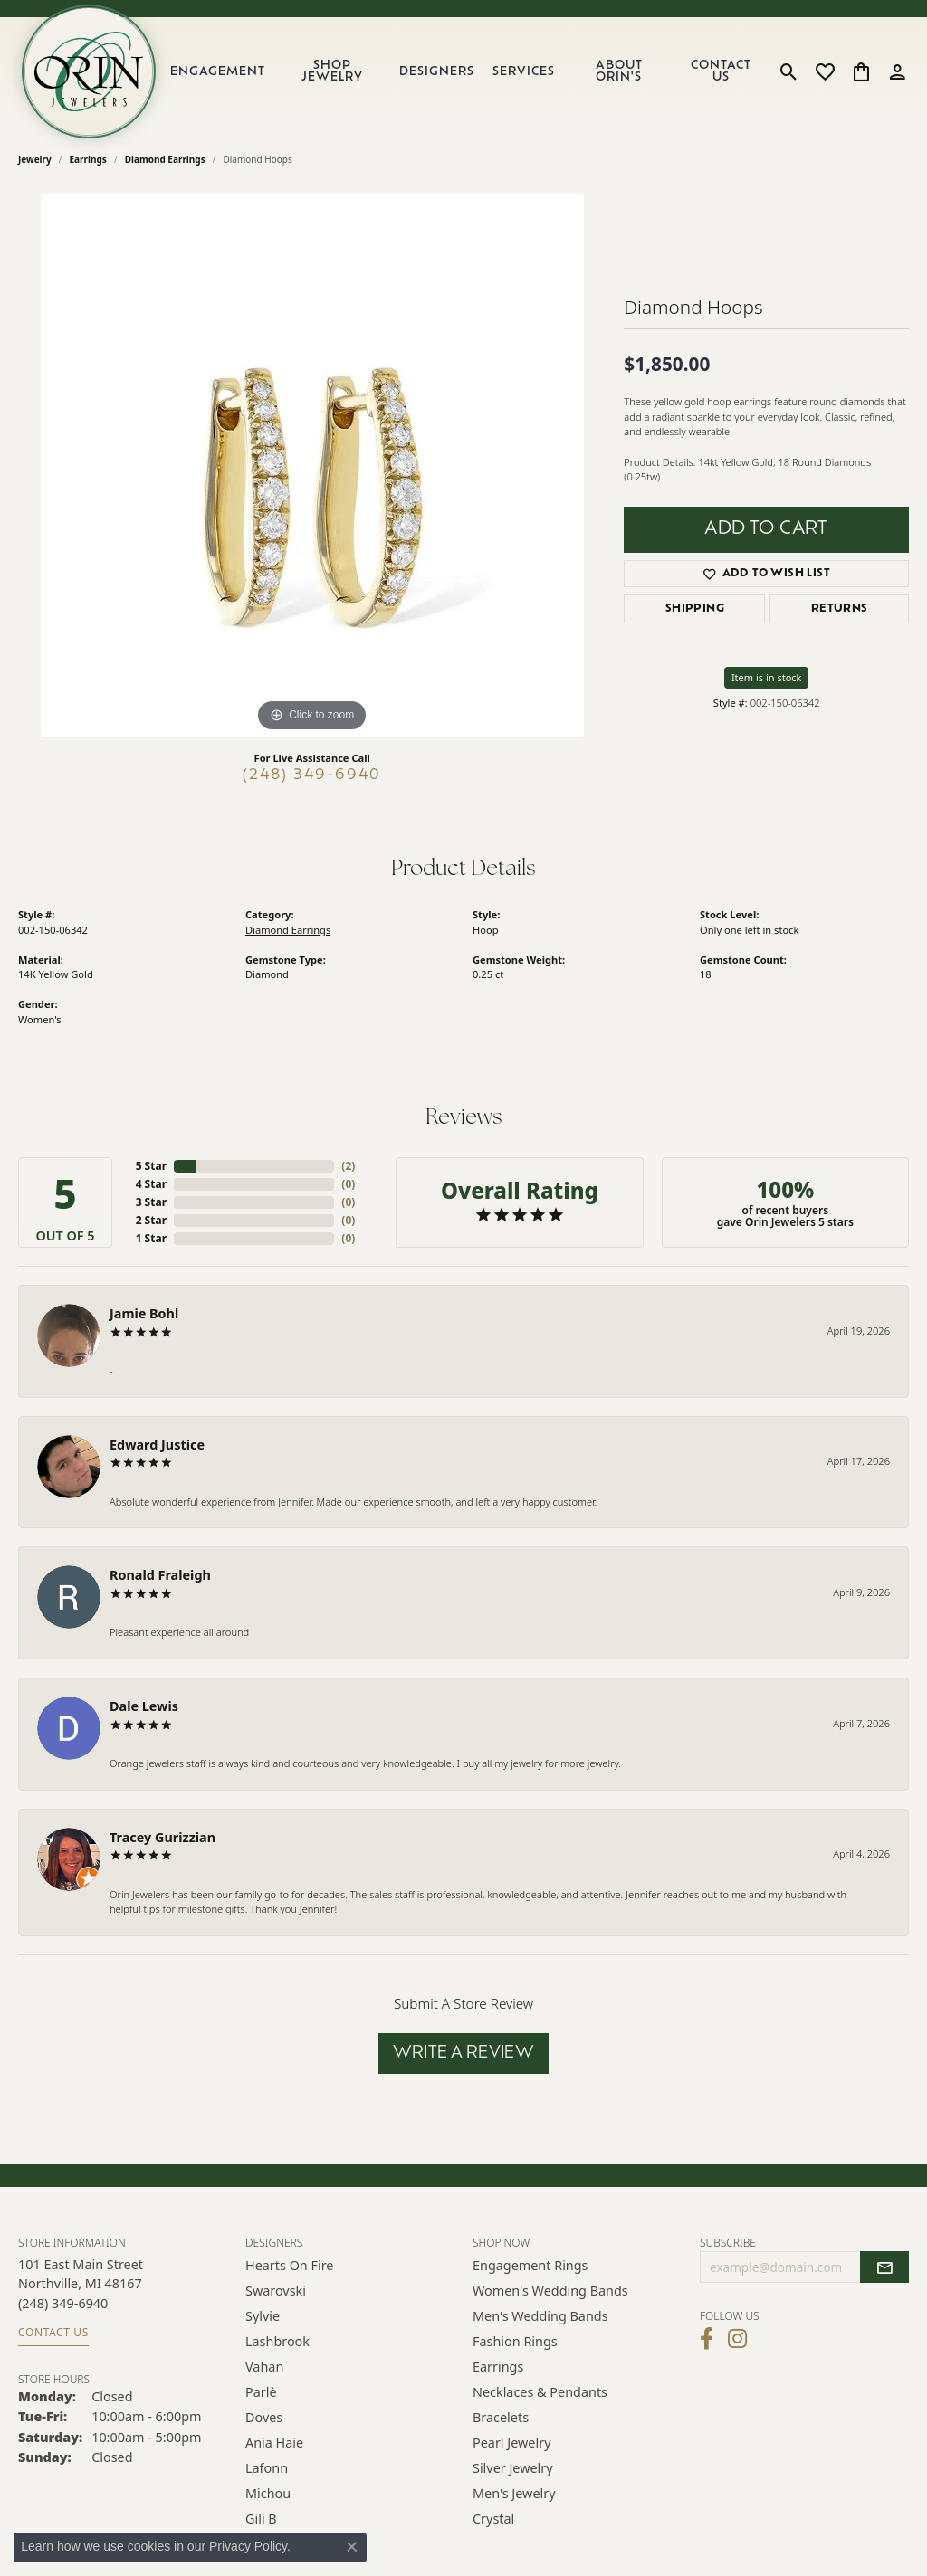 The image size is (927, 2576). I want to click on Returns, so click(839, 609).